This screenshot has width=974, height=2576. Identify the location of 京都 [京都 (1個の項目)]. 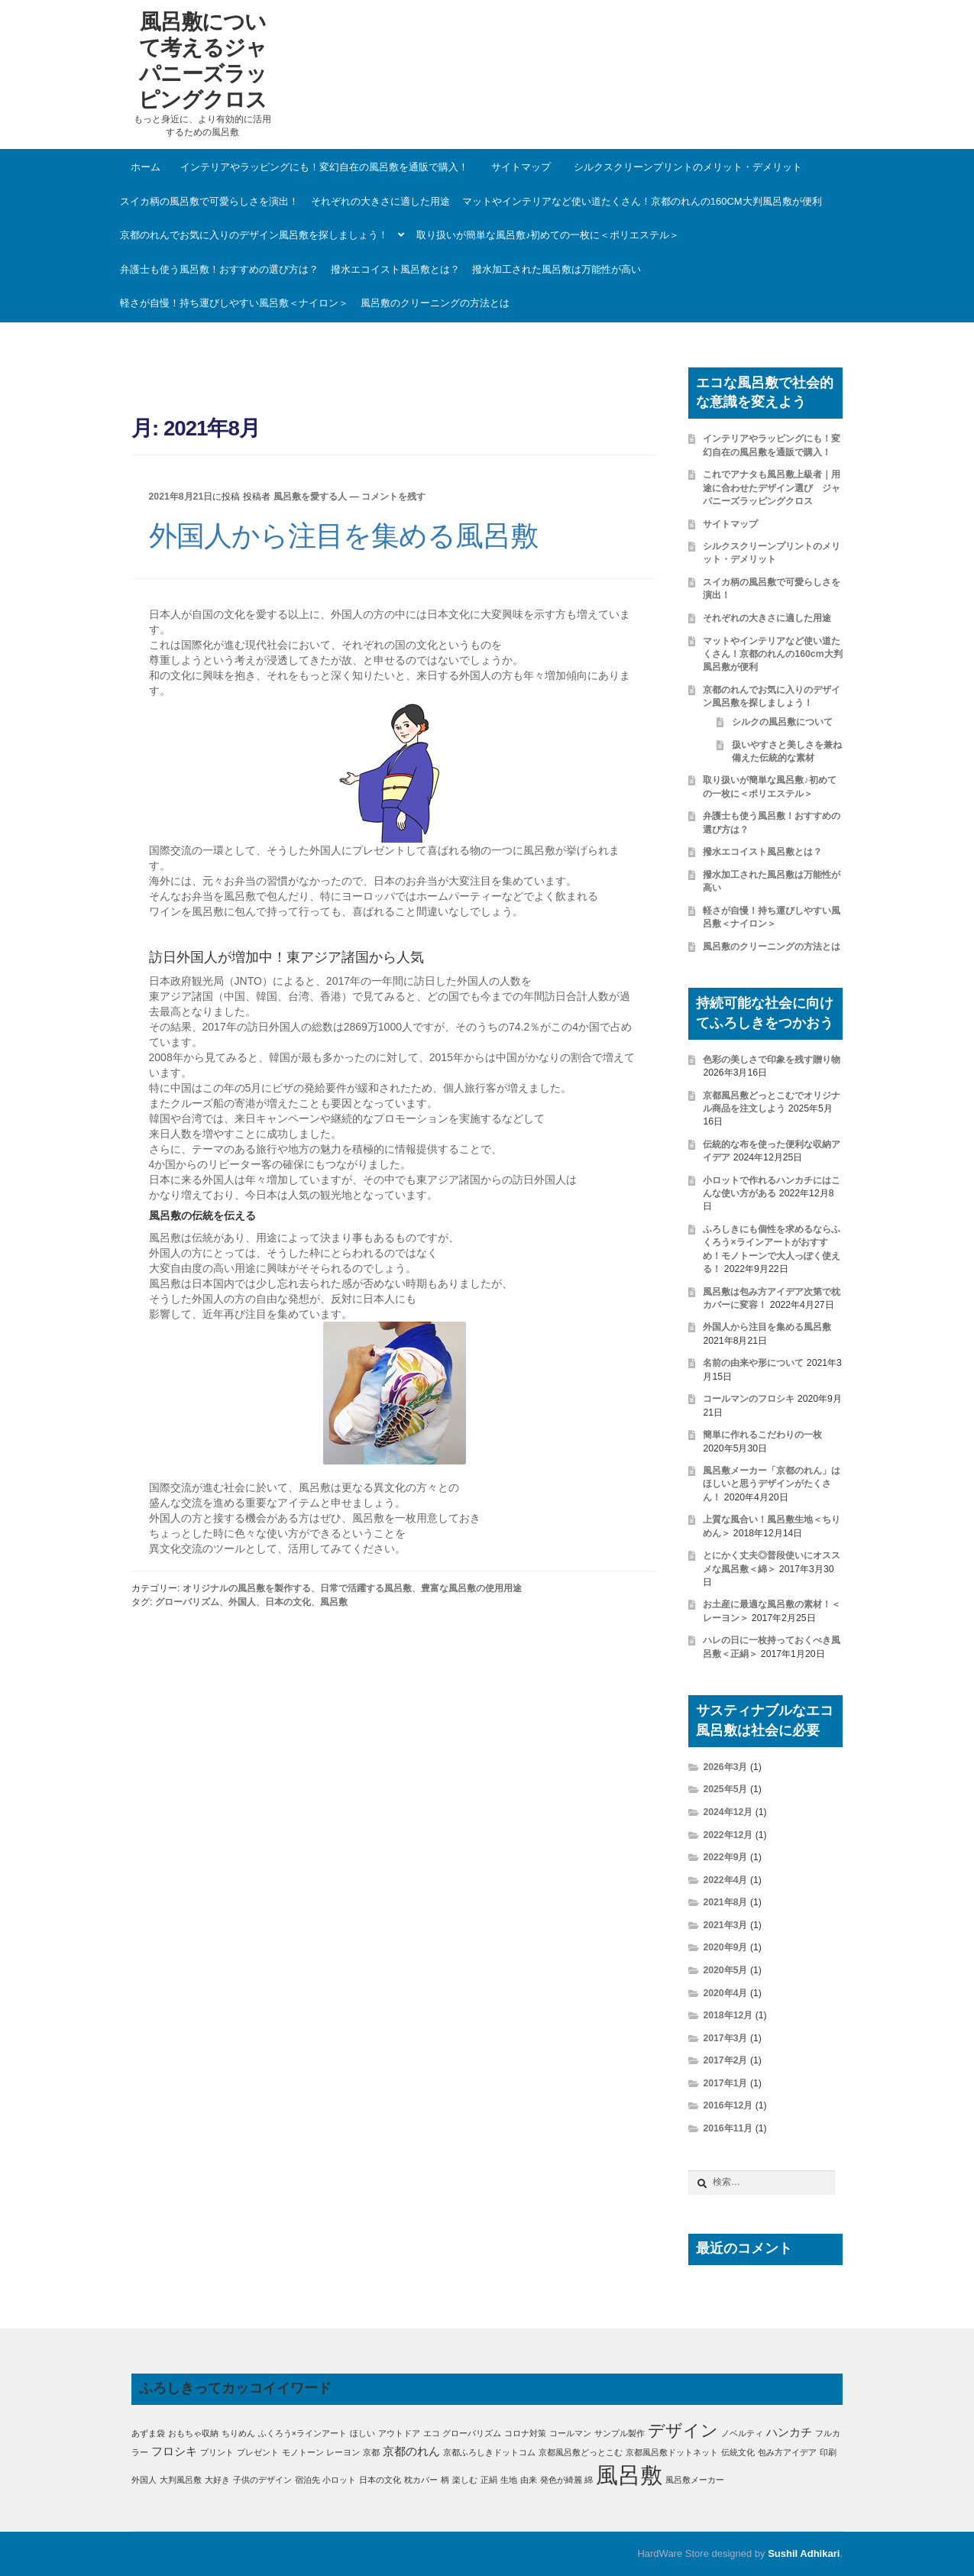
(371, 2452).